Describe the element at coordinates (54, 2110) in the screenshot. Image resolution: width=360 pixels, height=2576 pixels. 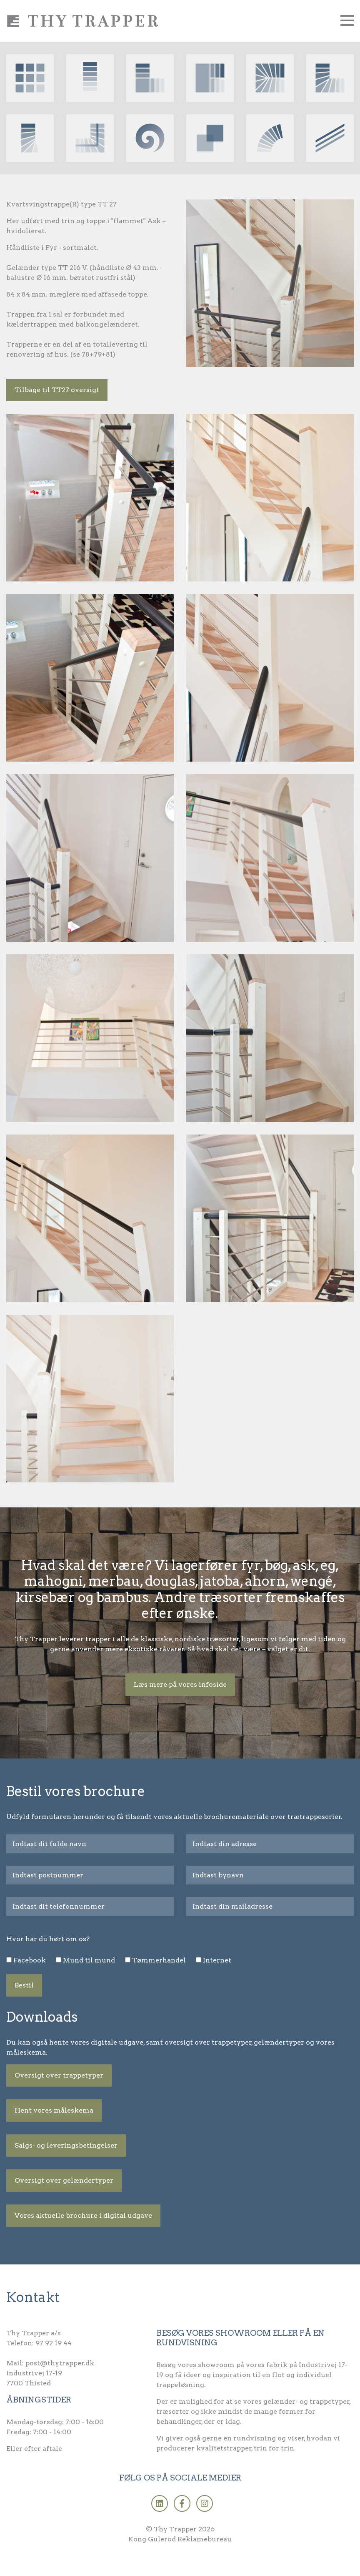
I see `Hent vores måleskema` at that location.